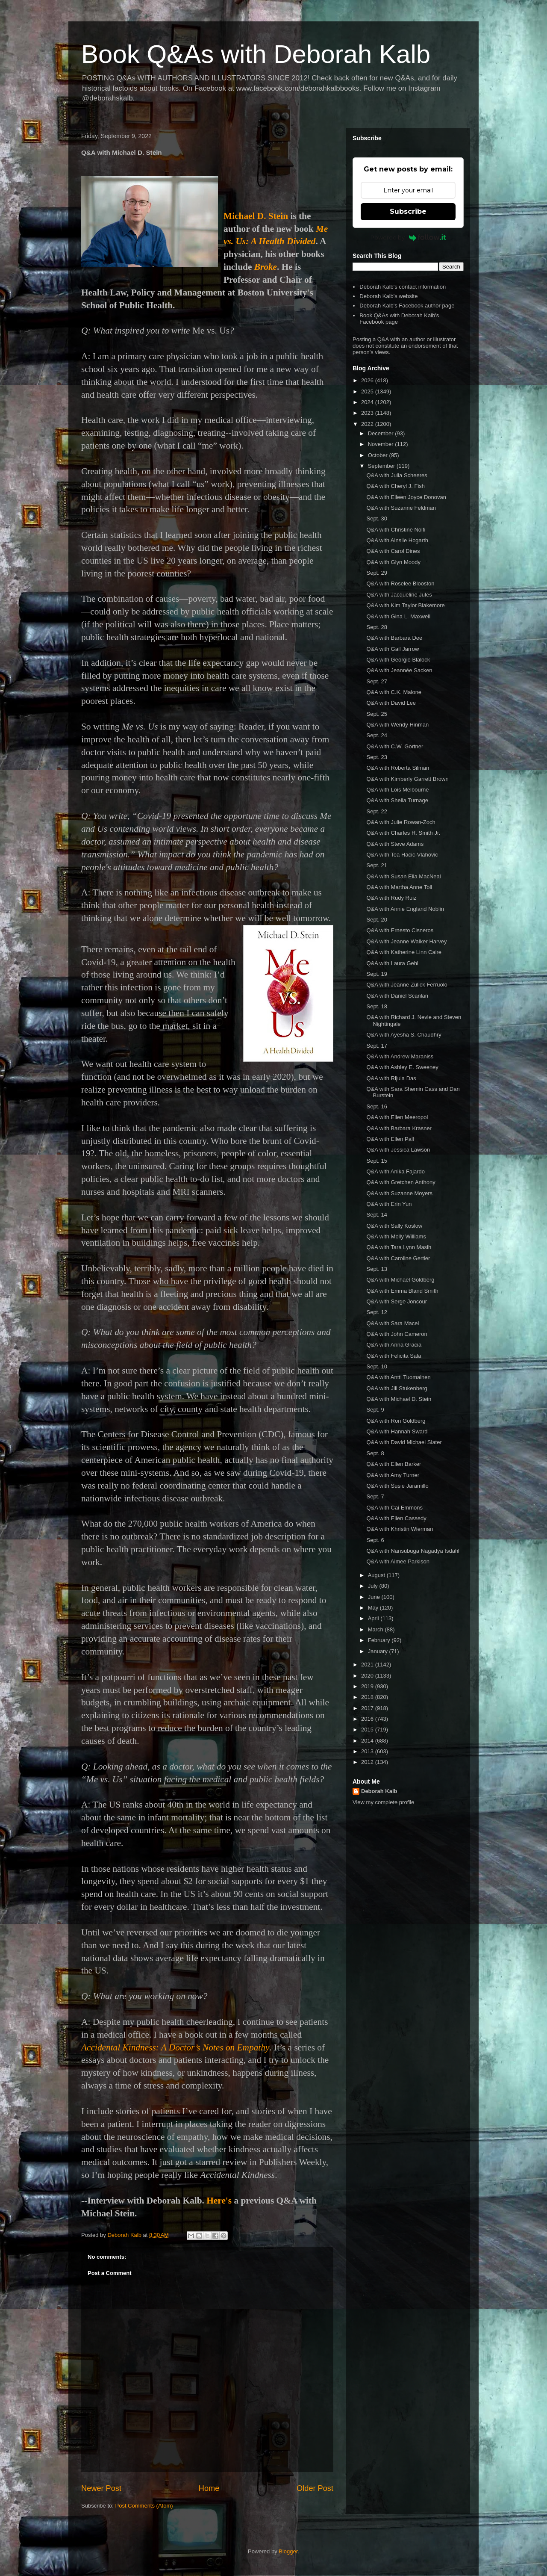 The width and height of the screenshot is (547, 2576). What do you see at coordinates (399, 1193) in the screenshot?
I see `Q&A with Suzanne Moyers` at bounding box center [399, 1193].